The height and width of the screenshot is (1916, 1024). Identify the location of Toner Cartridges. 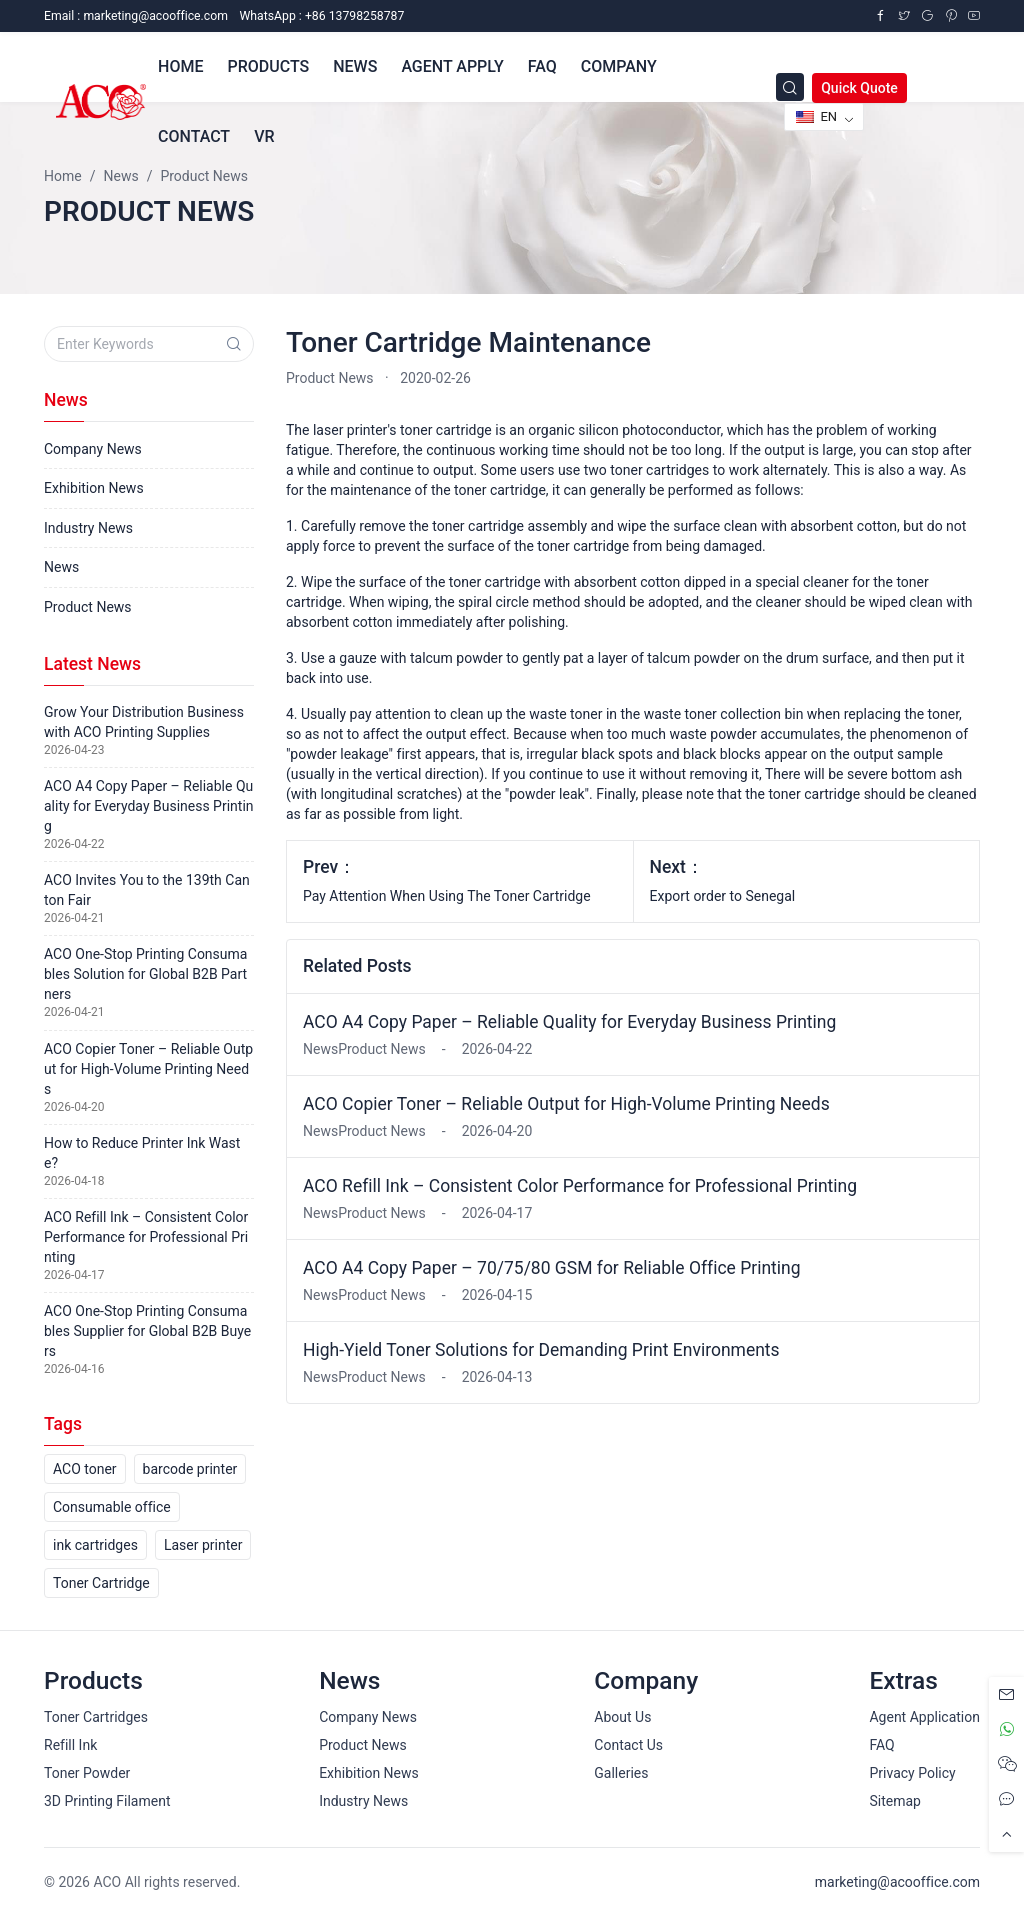
(96, 1717).